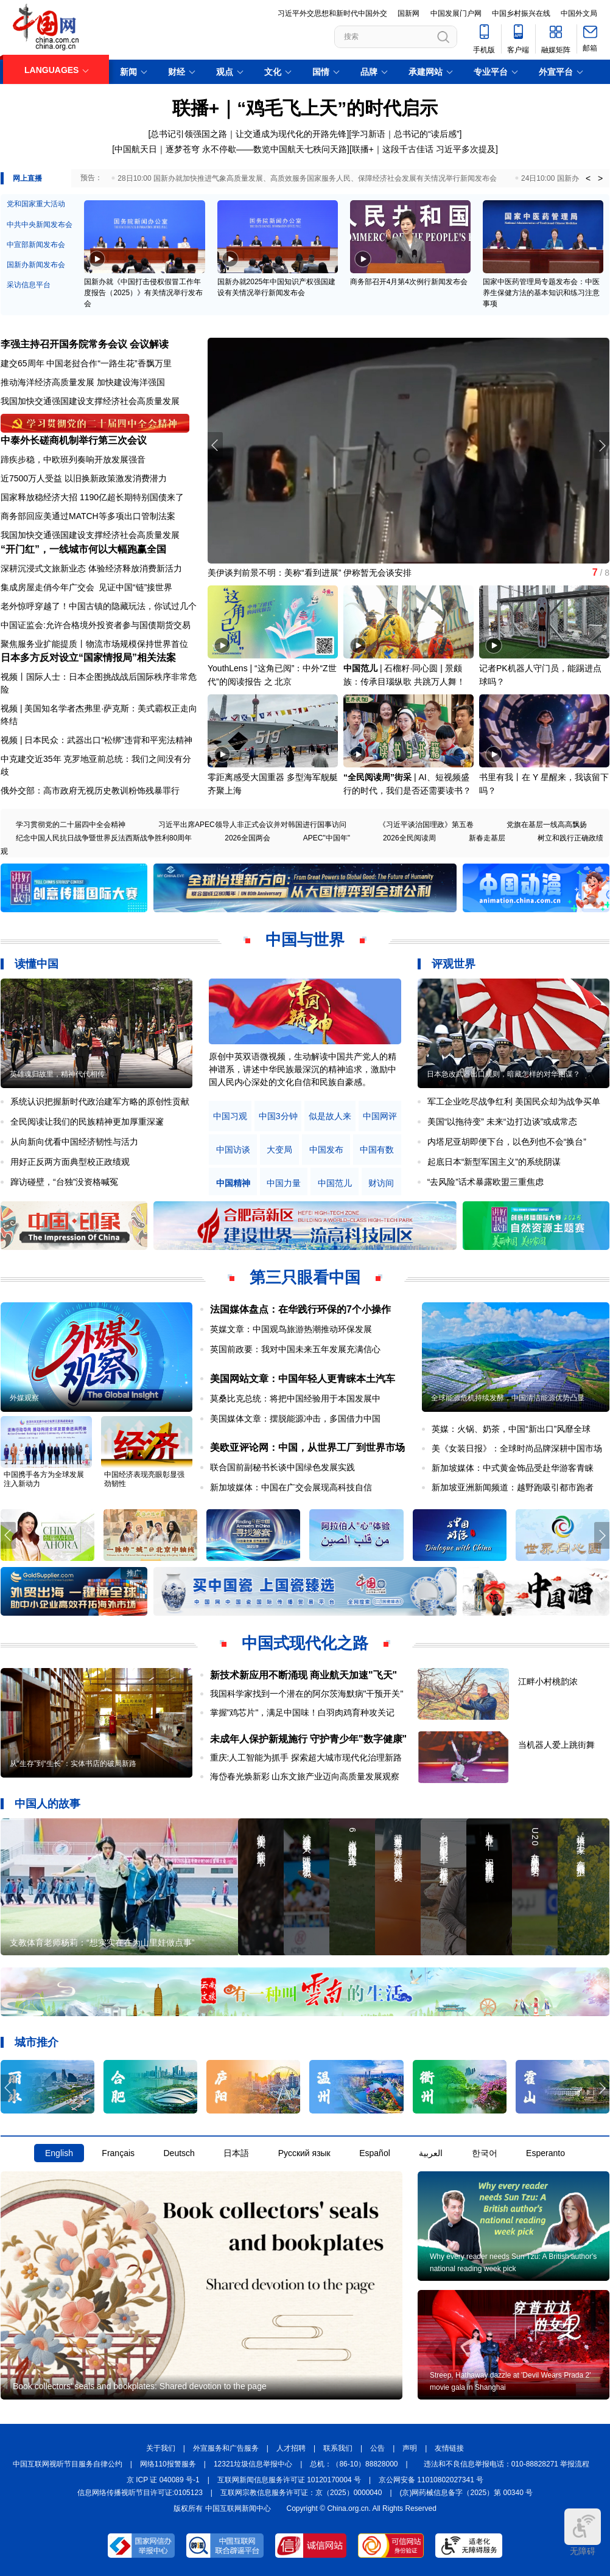 This screenshot has height=2576, width=610. I want to click on 美欧亚评论网：中国，从世界工厂到世界市场, so click(307, 1447).